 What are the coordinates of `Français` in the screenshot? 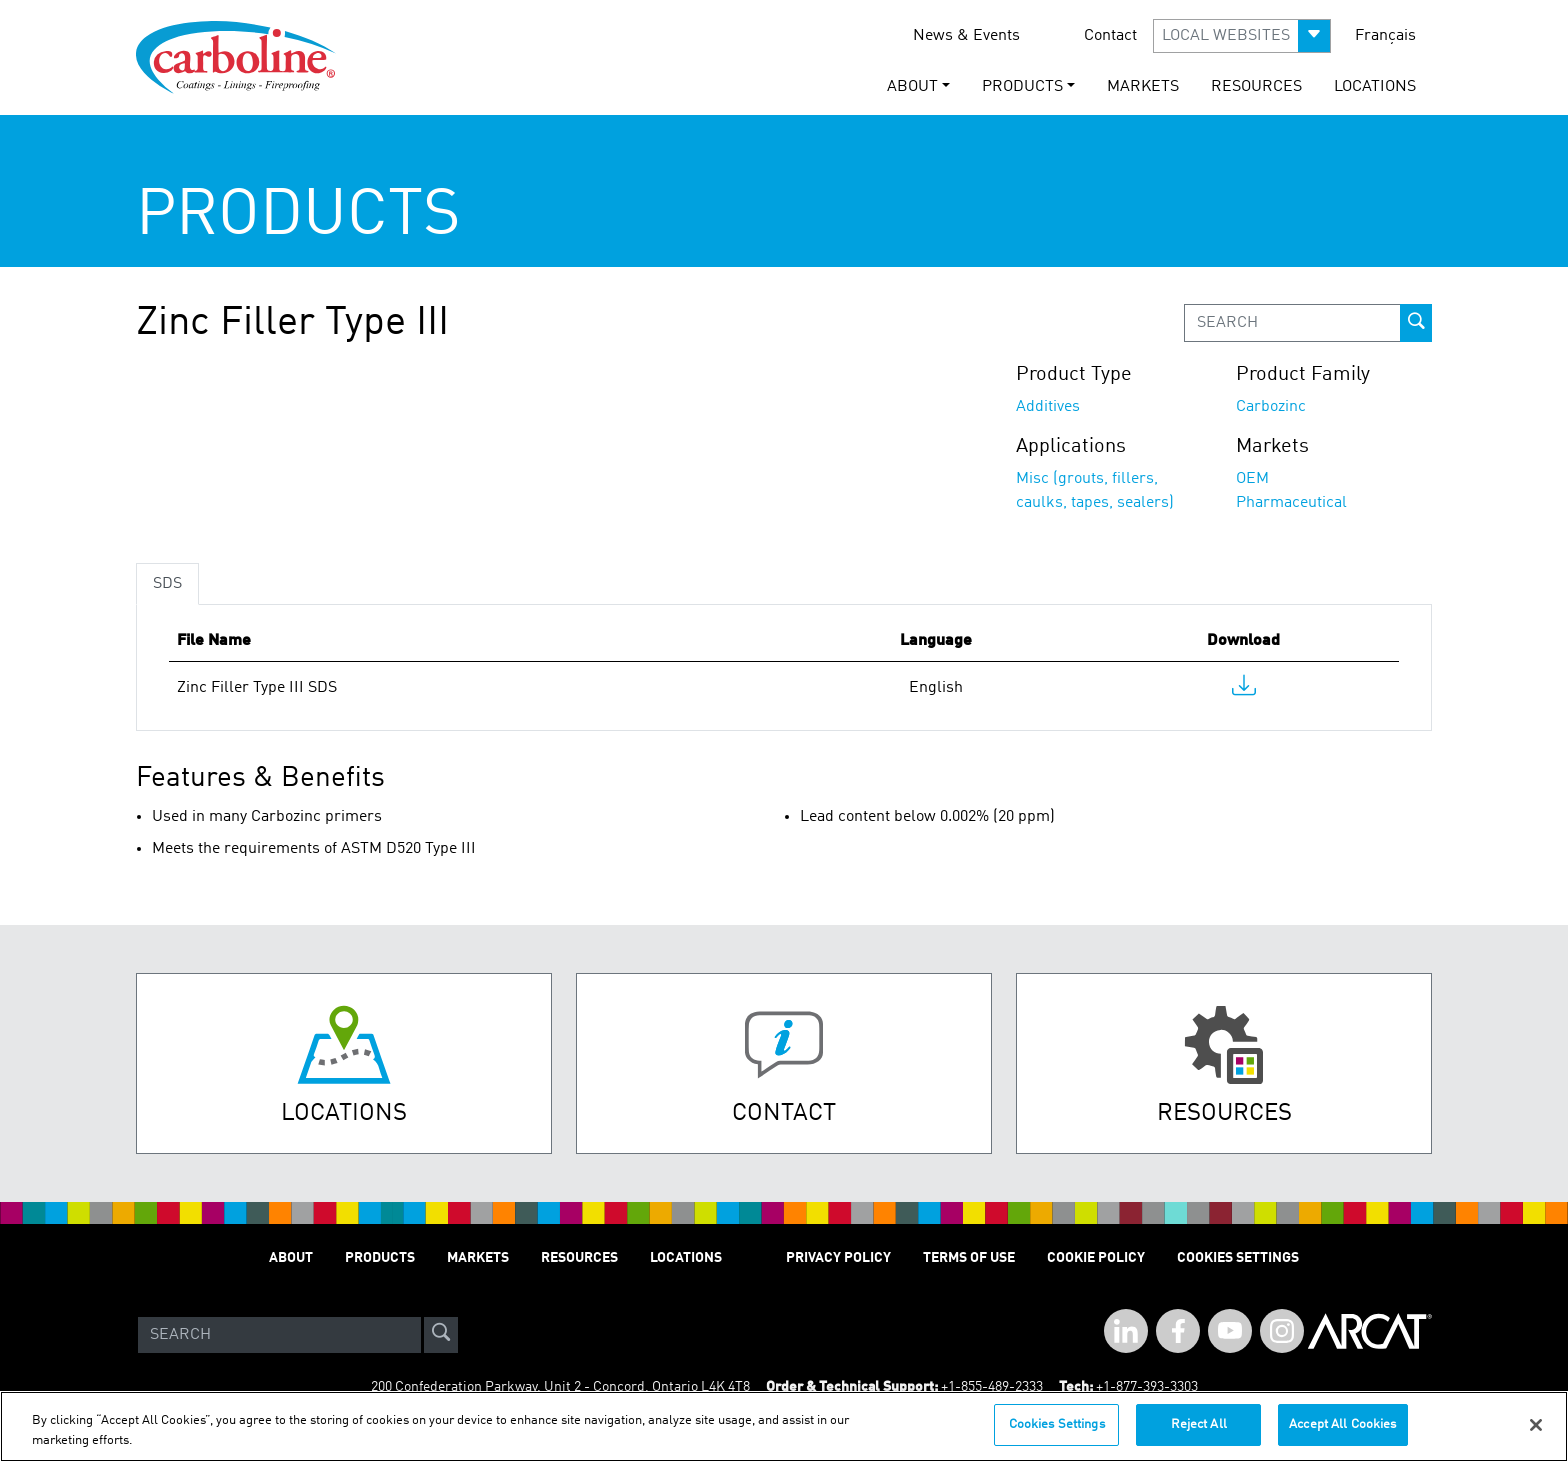 It's located at (1385, 36).